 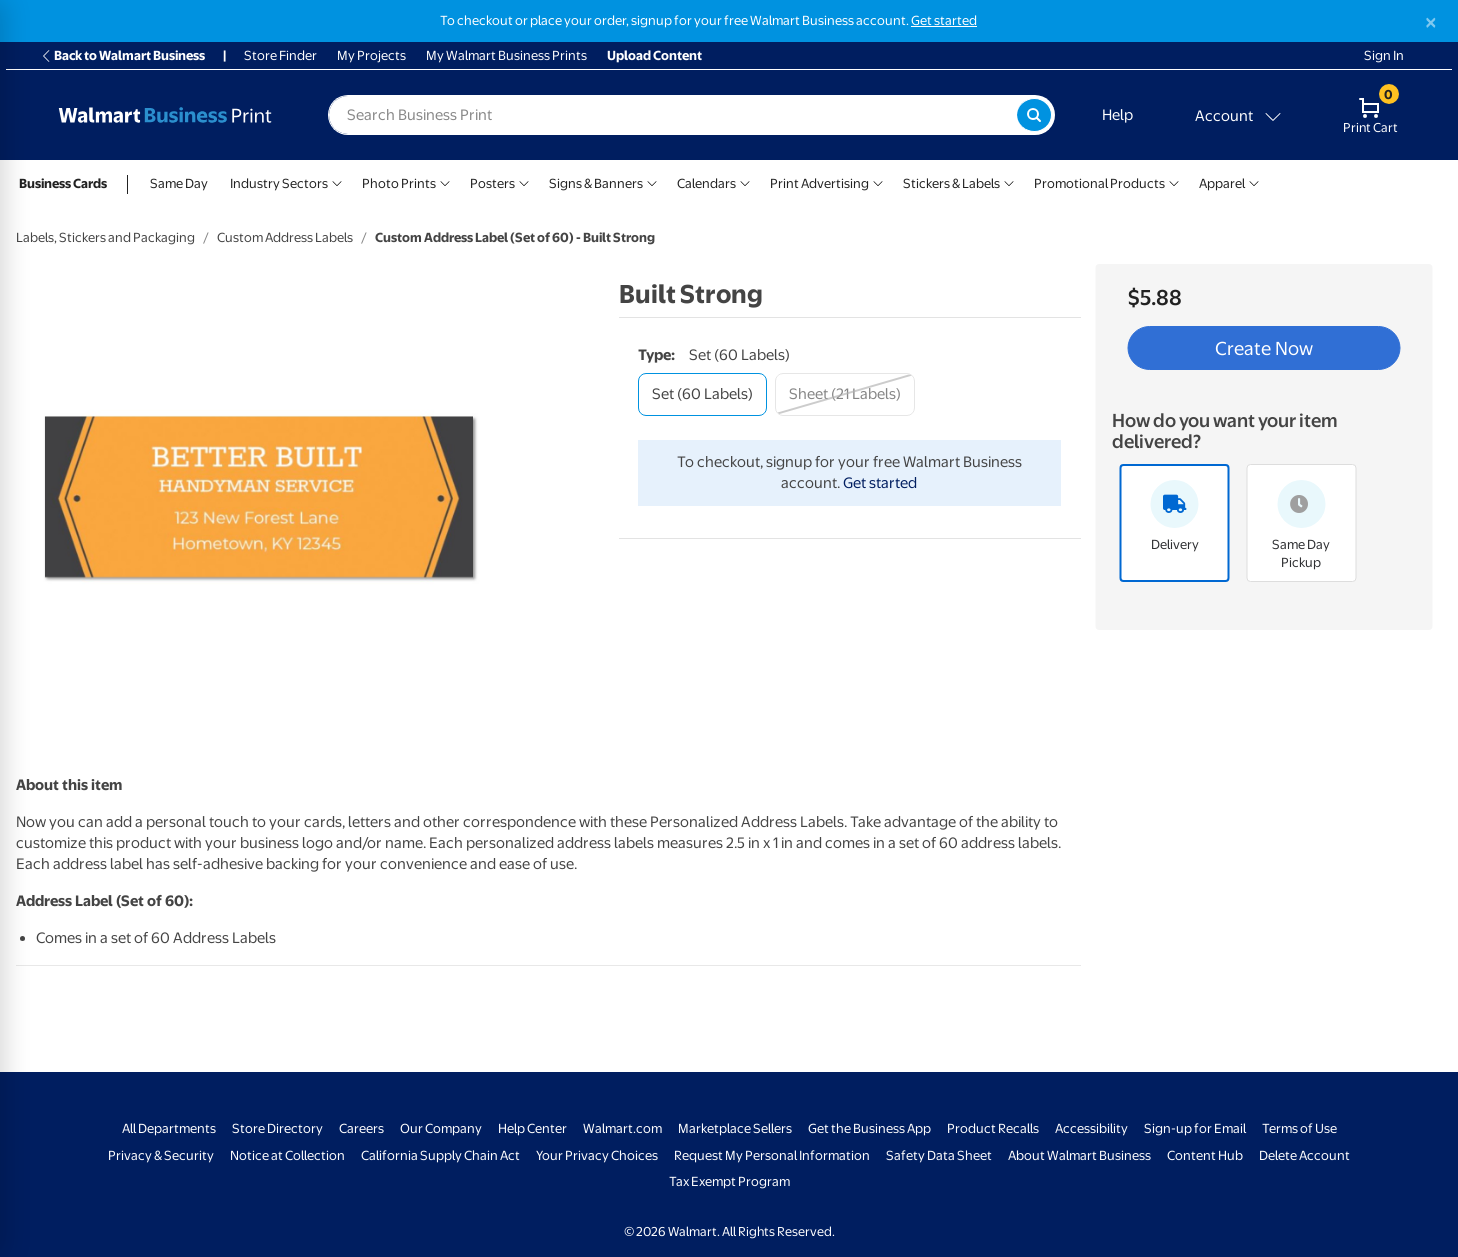 What do you see at coordinates (63, 183) in the screenshot?
I see `Business Cards` at bounding box center [63, 183].